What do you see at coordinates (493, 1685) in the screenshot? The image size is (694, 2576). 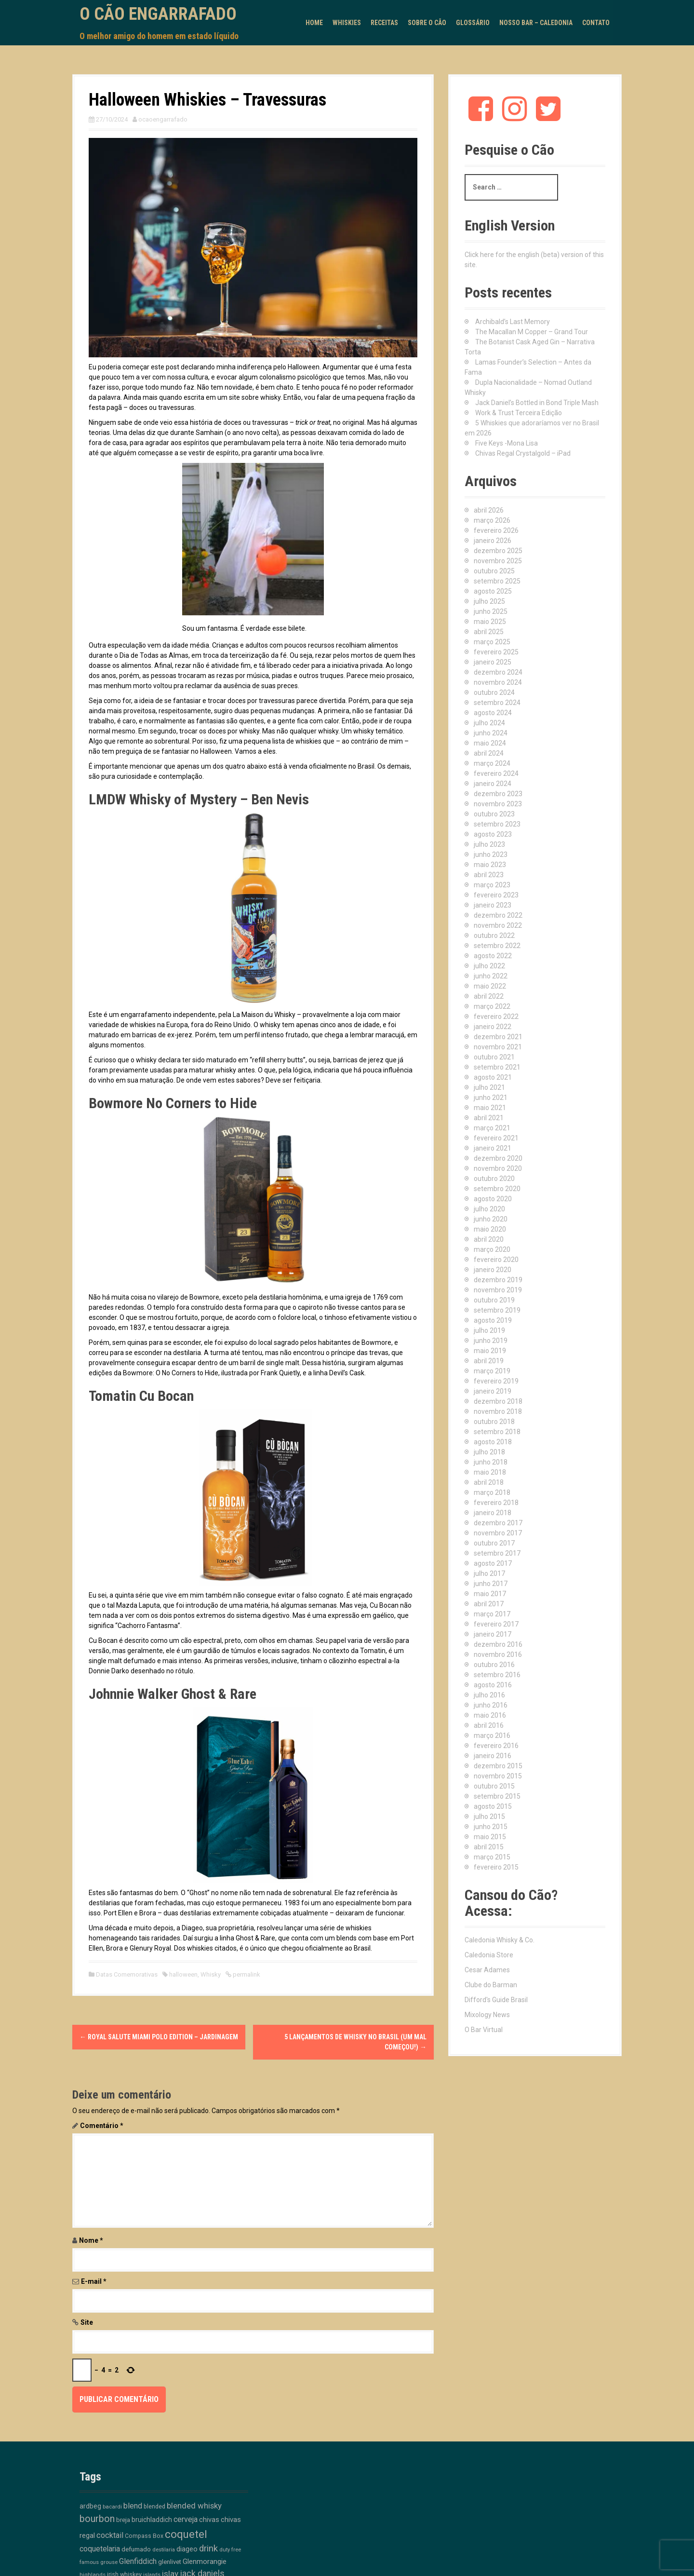 I see `agosto 2016` at bounding box center [493, 1685].